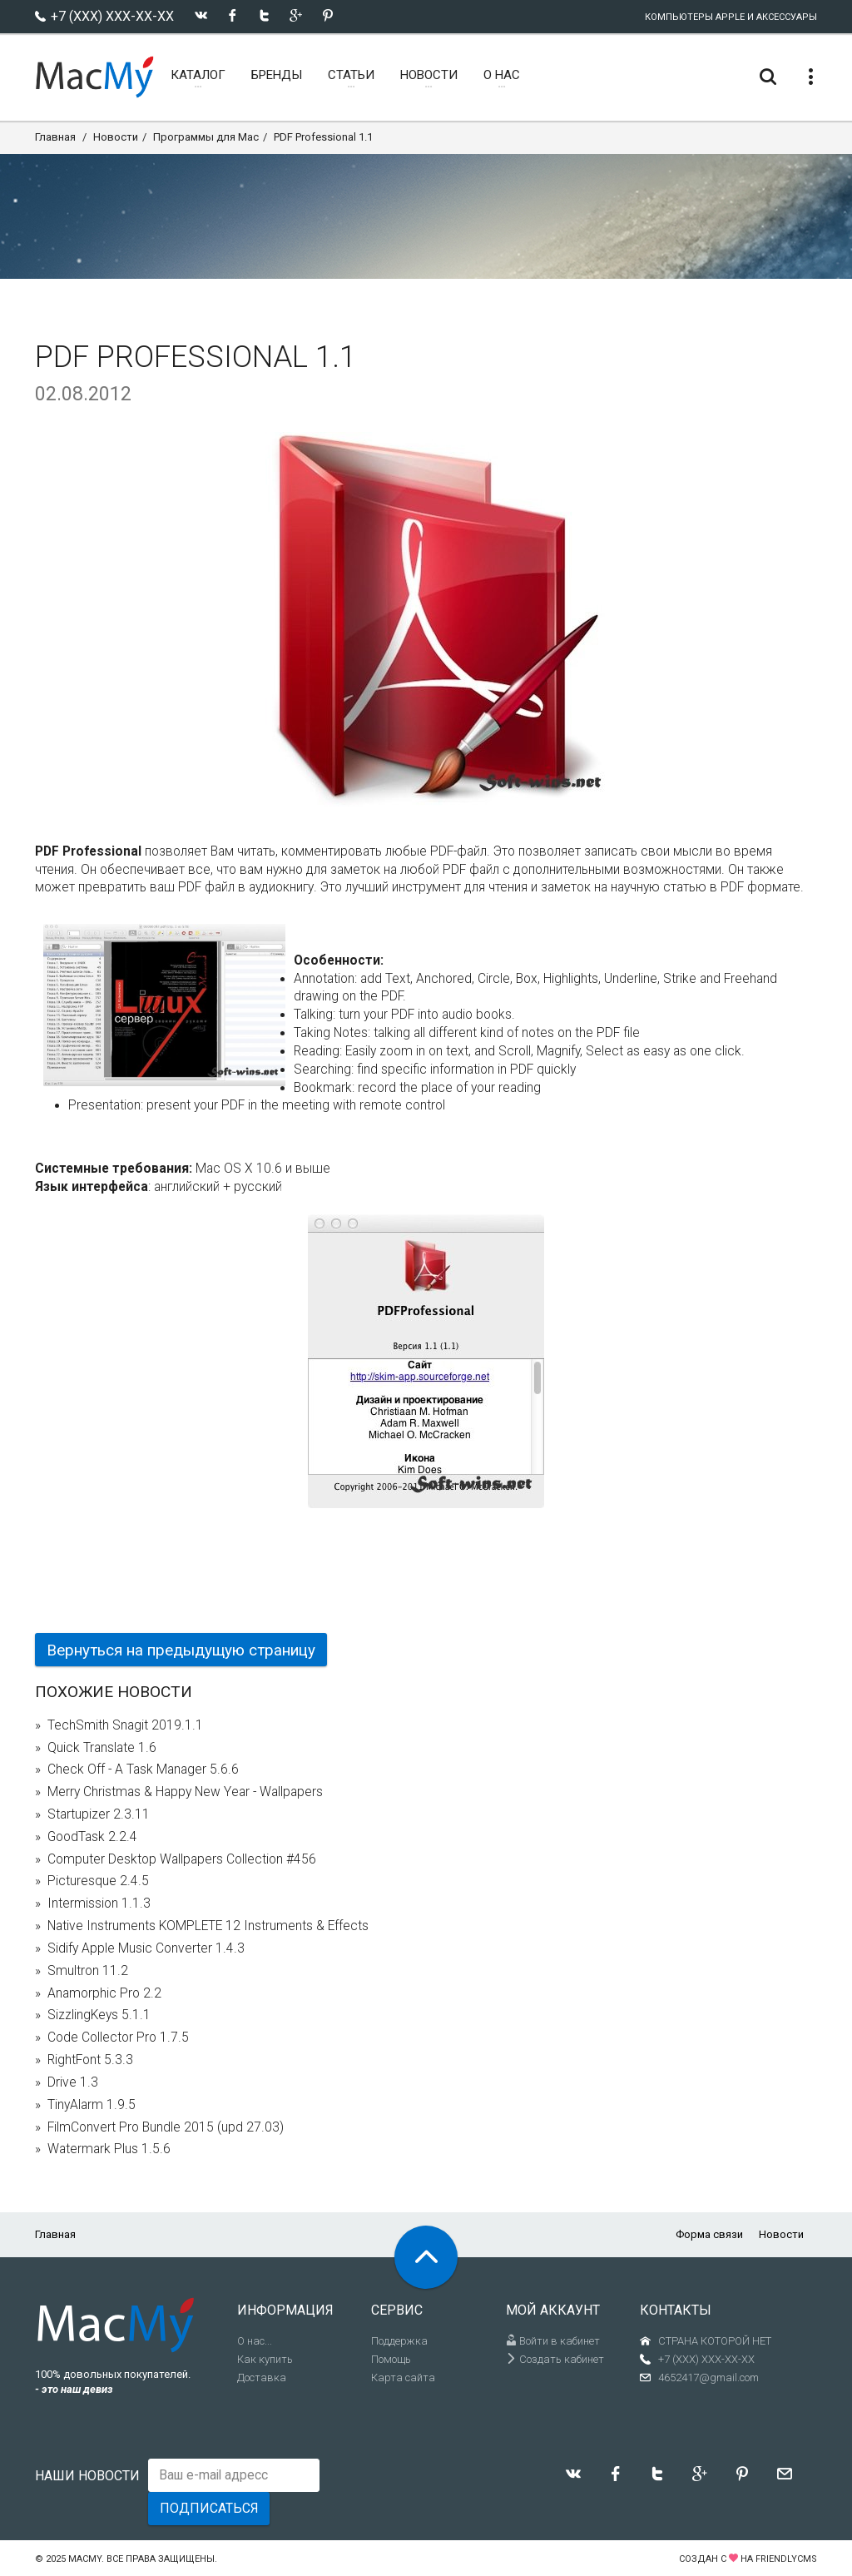 This screenshot has height=2576, width=852. I want to click on Помощь, so click(391, 2359).